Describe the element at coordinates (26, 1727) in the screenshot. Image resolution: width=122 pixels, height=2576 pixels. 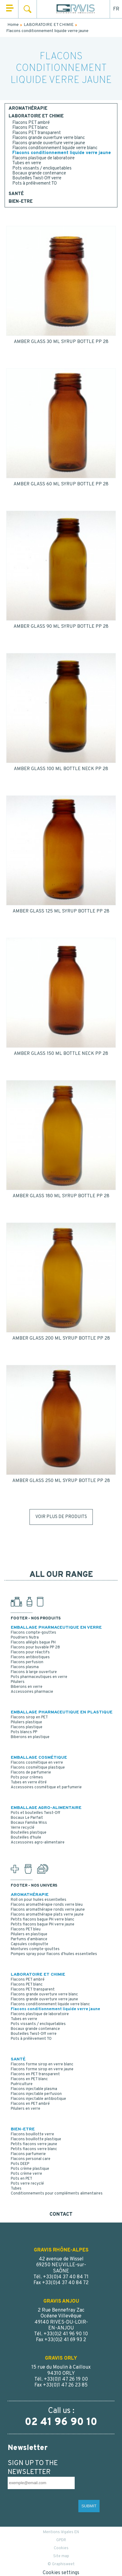
I see `Flacons plastique` at that location.